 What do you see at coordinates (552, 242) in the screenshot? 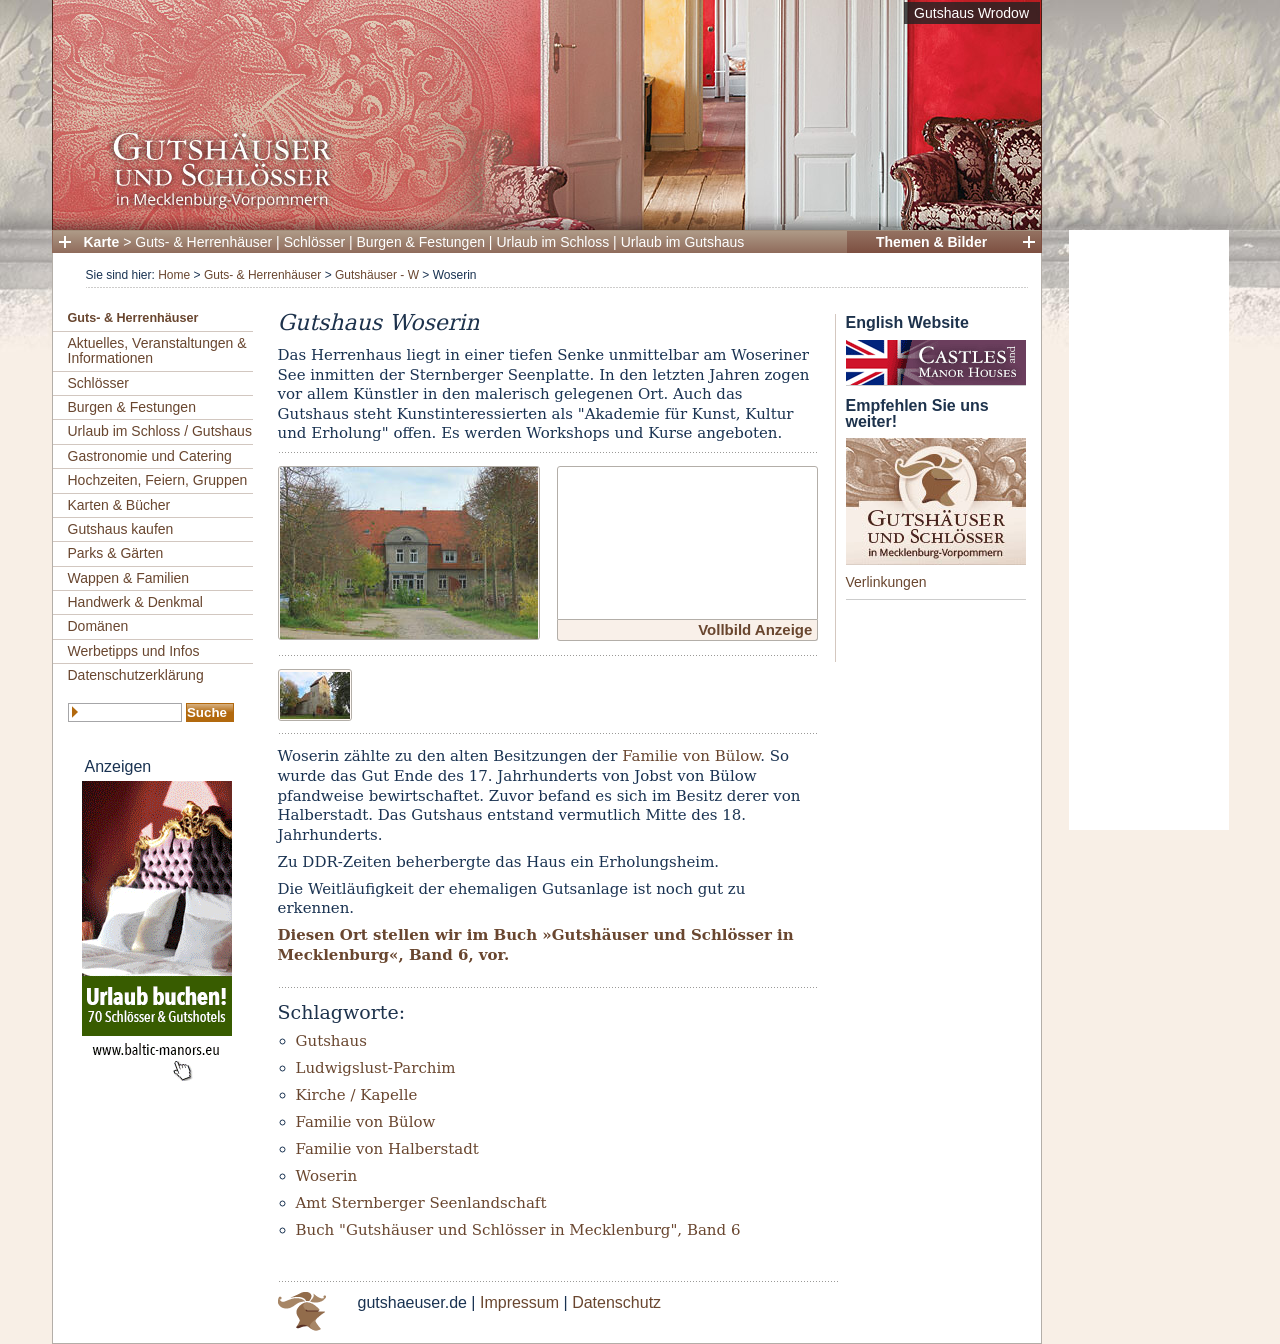
I see `Urlaub im Schloss` at bounding box center [552, 242].